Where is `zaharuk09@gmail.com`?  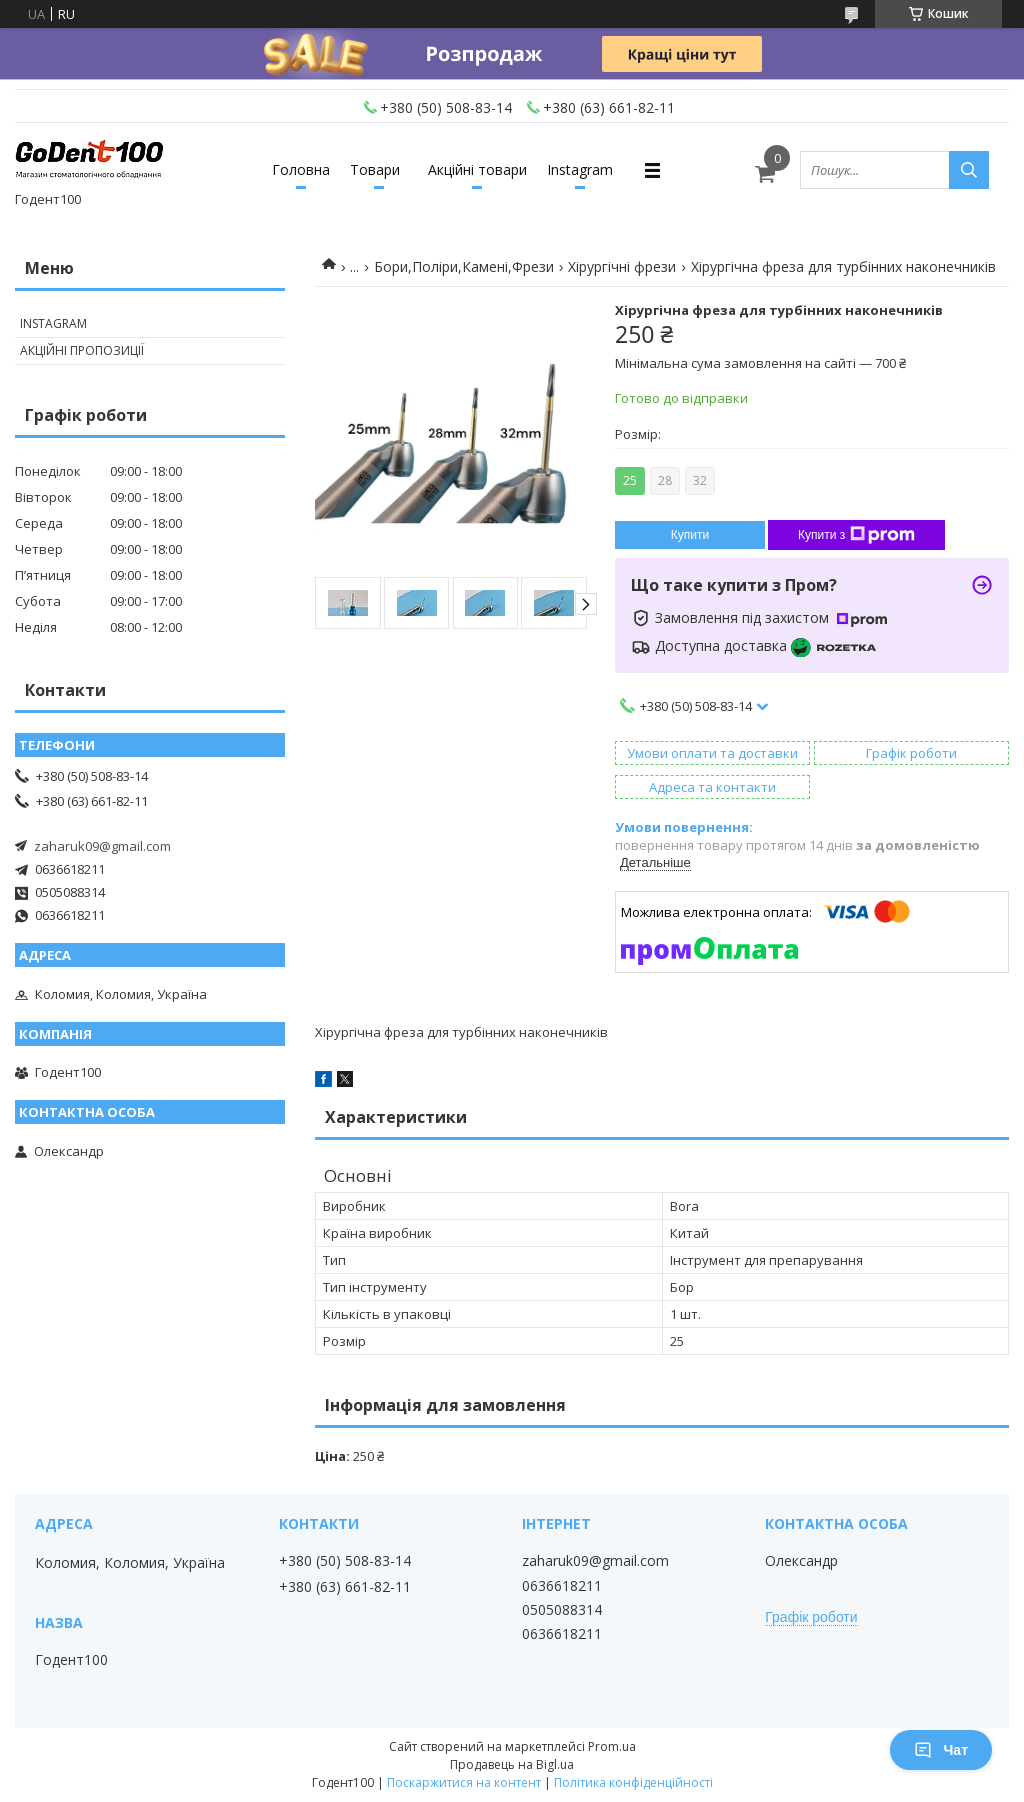 zaharuk09@gmail.com is located at coordinates (102, 846).